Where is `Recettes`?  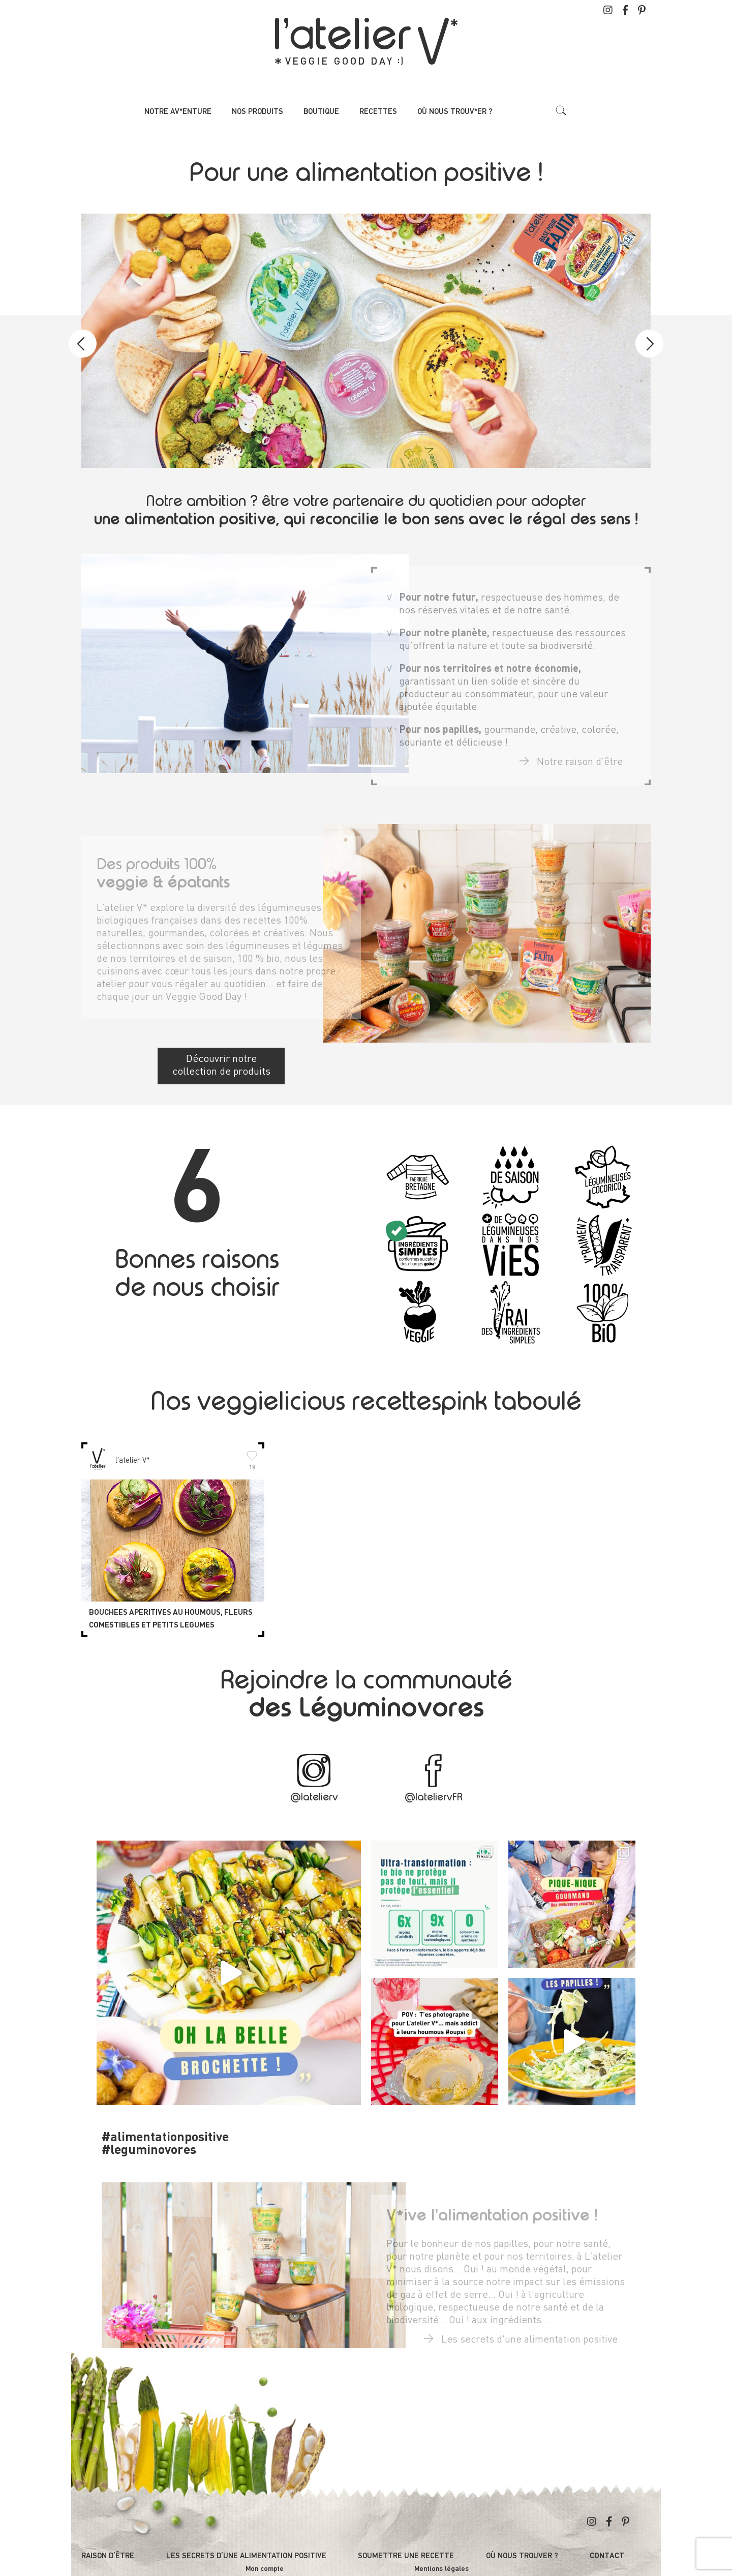 Recettes is located at coordinates (378, 111).